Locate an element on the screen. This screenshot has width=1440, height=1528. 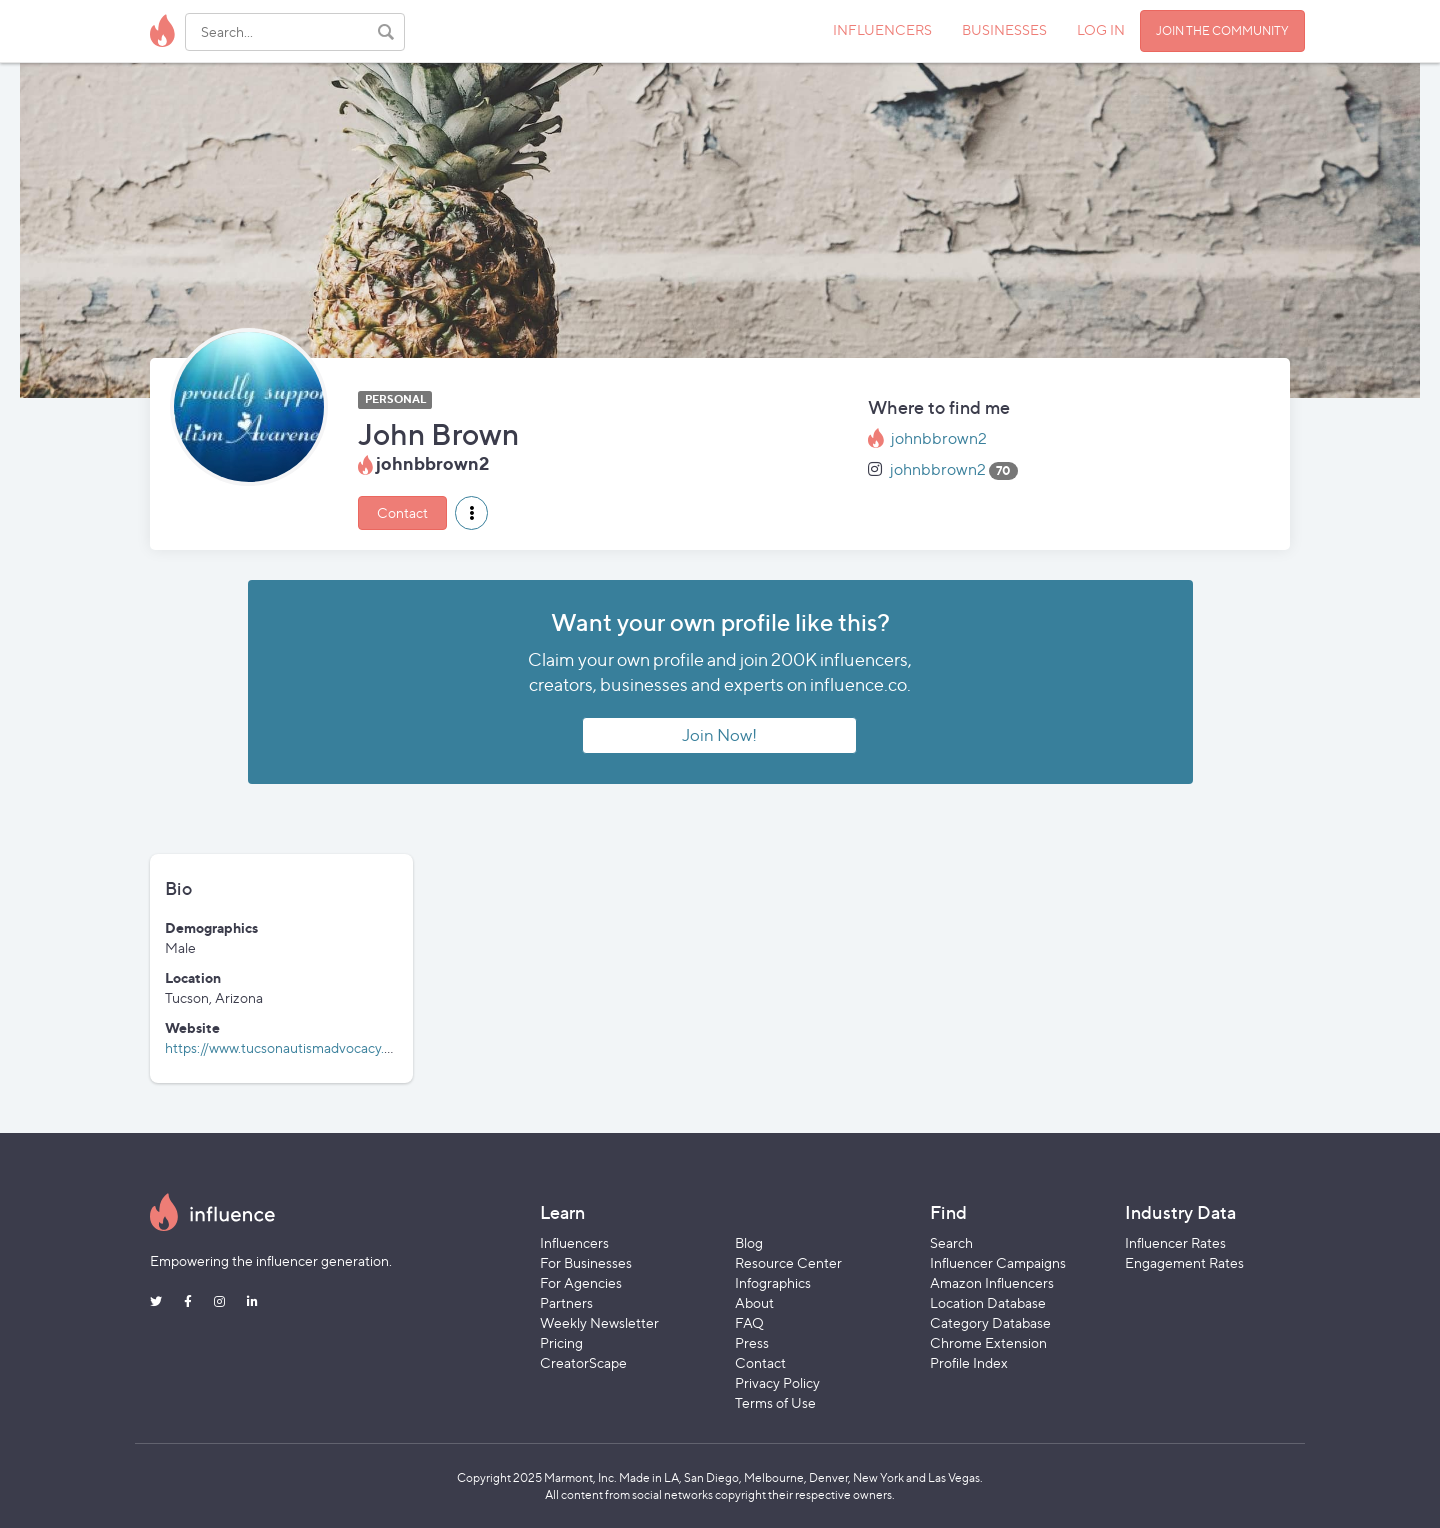
[button] is located at coordinates (471, 513).